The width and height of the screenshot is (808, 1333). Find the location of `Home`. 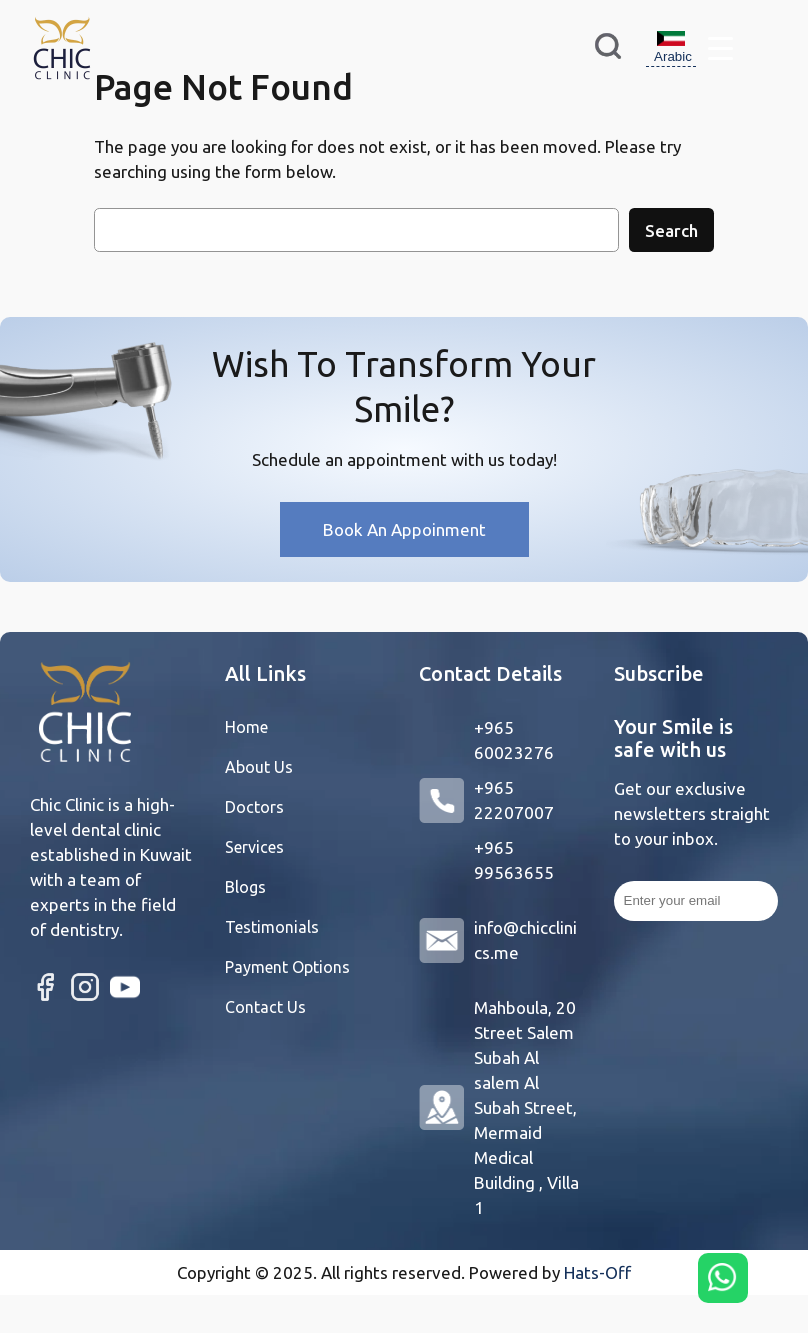

Home is located at coordinates (246, 727).